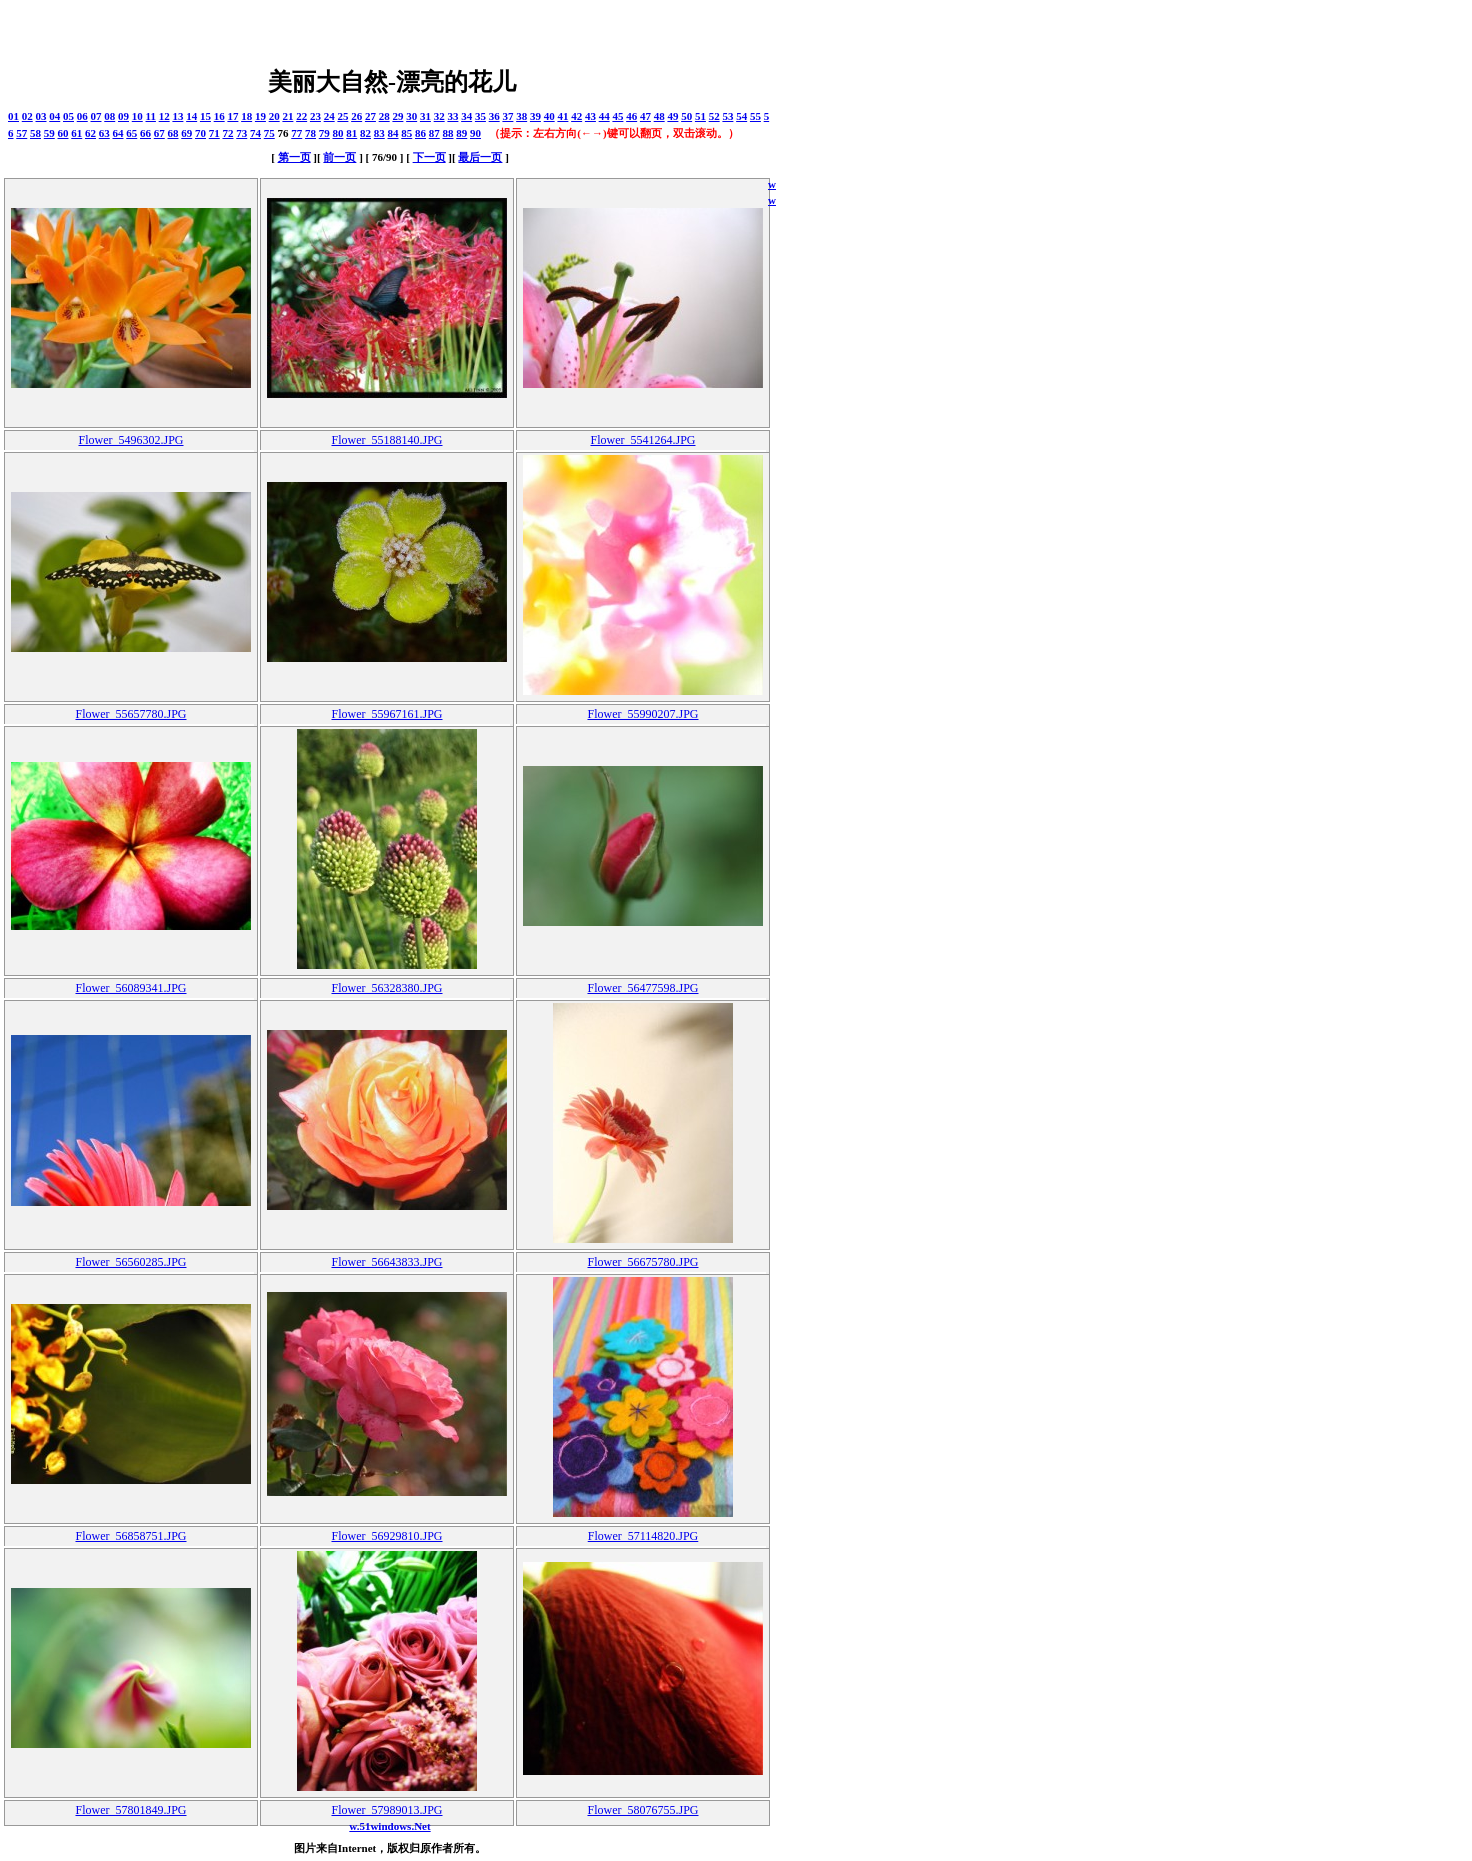 The image size is (1472, 1861). What do you see at coordinates (76, 133) in the screenshot?
I see `61` at bounding box center [76, 133].